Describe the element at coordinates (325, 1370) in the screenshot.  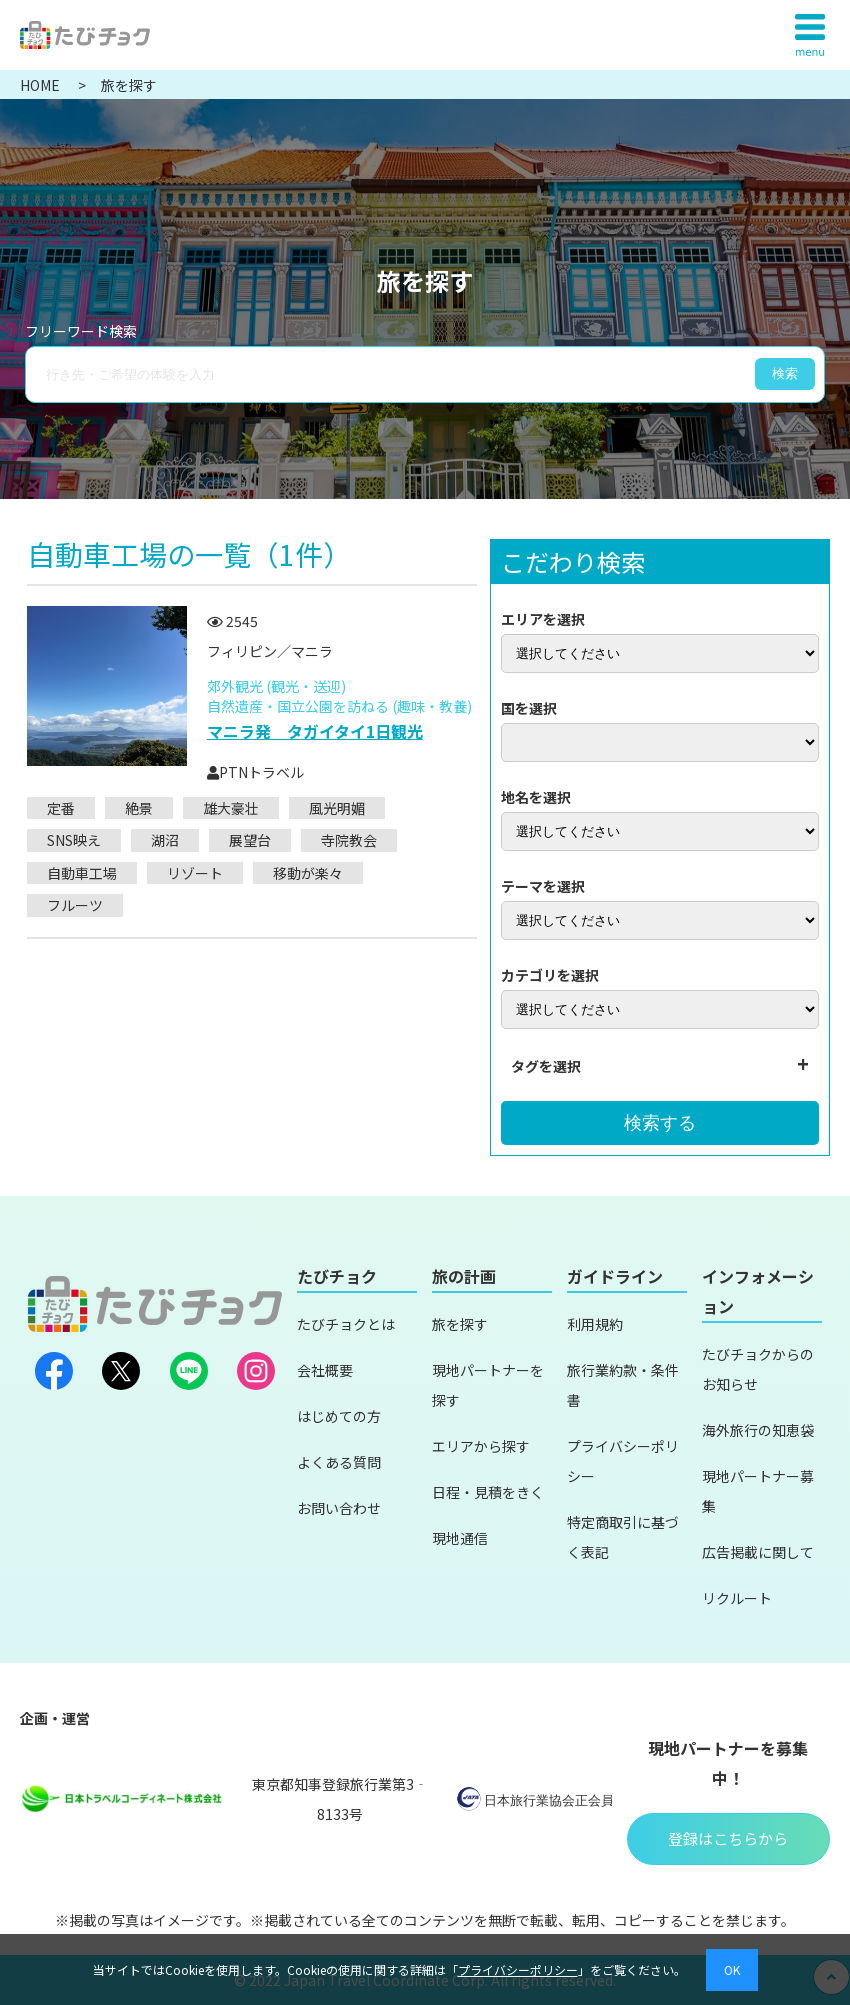
I see `会社概要` at that location.